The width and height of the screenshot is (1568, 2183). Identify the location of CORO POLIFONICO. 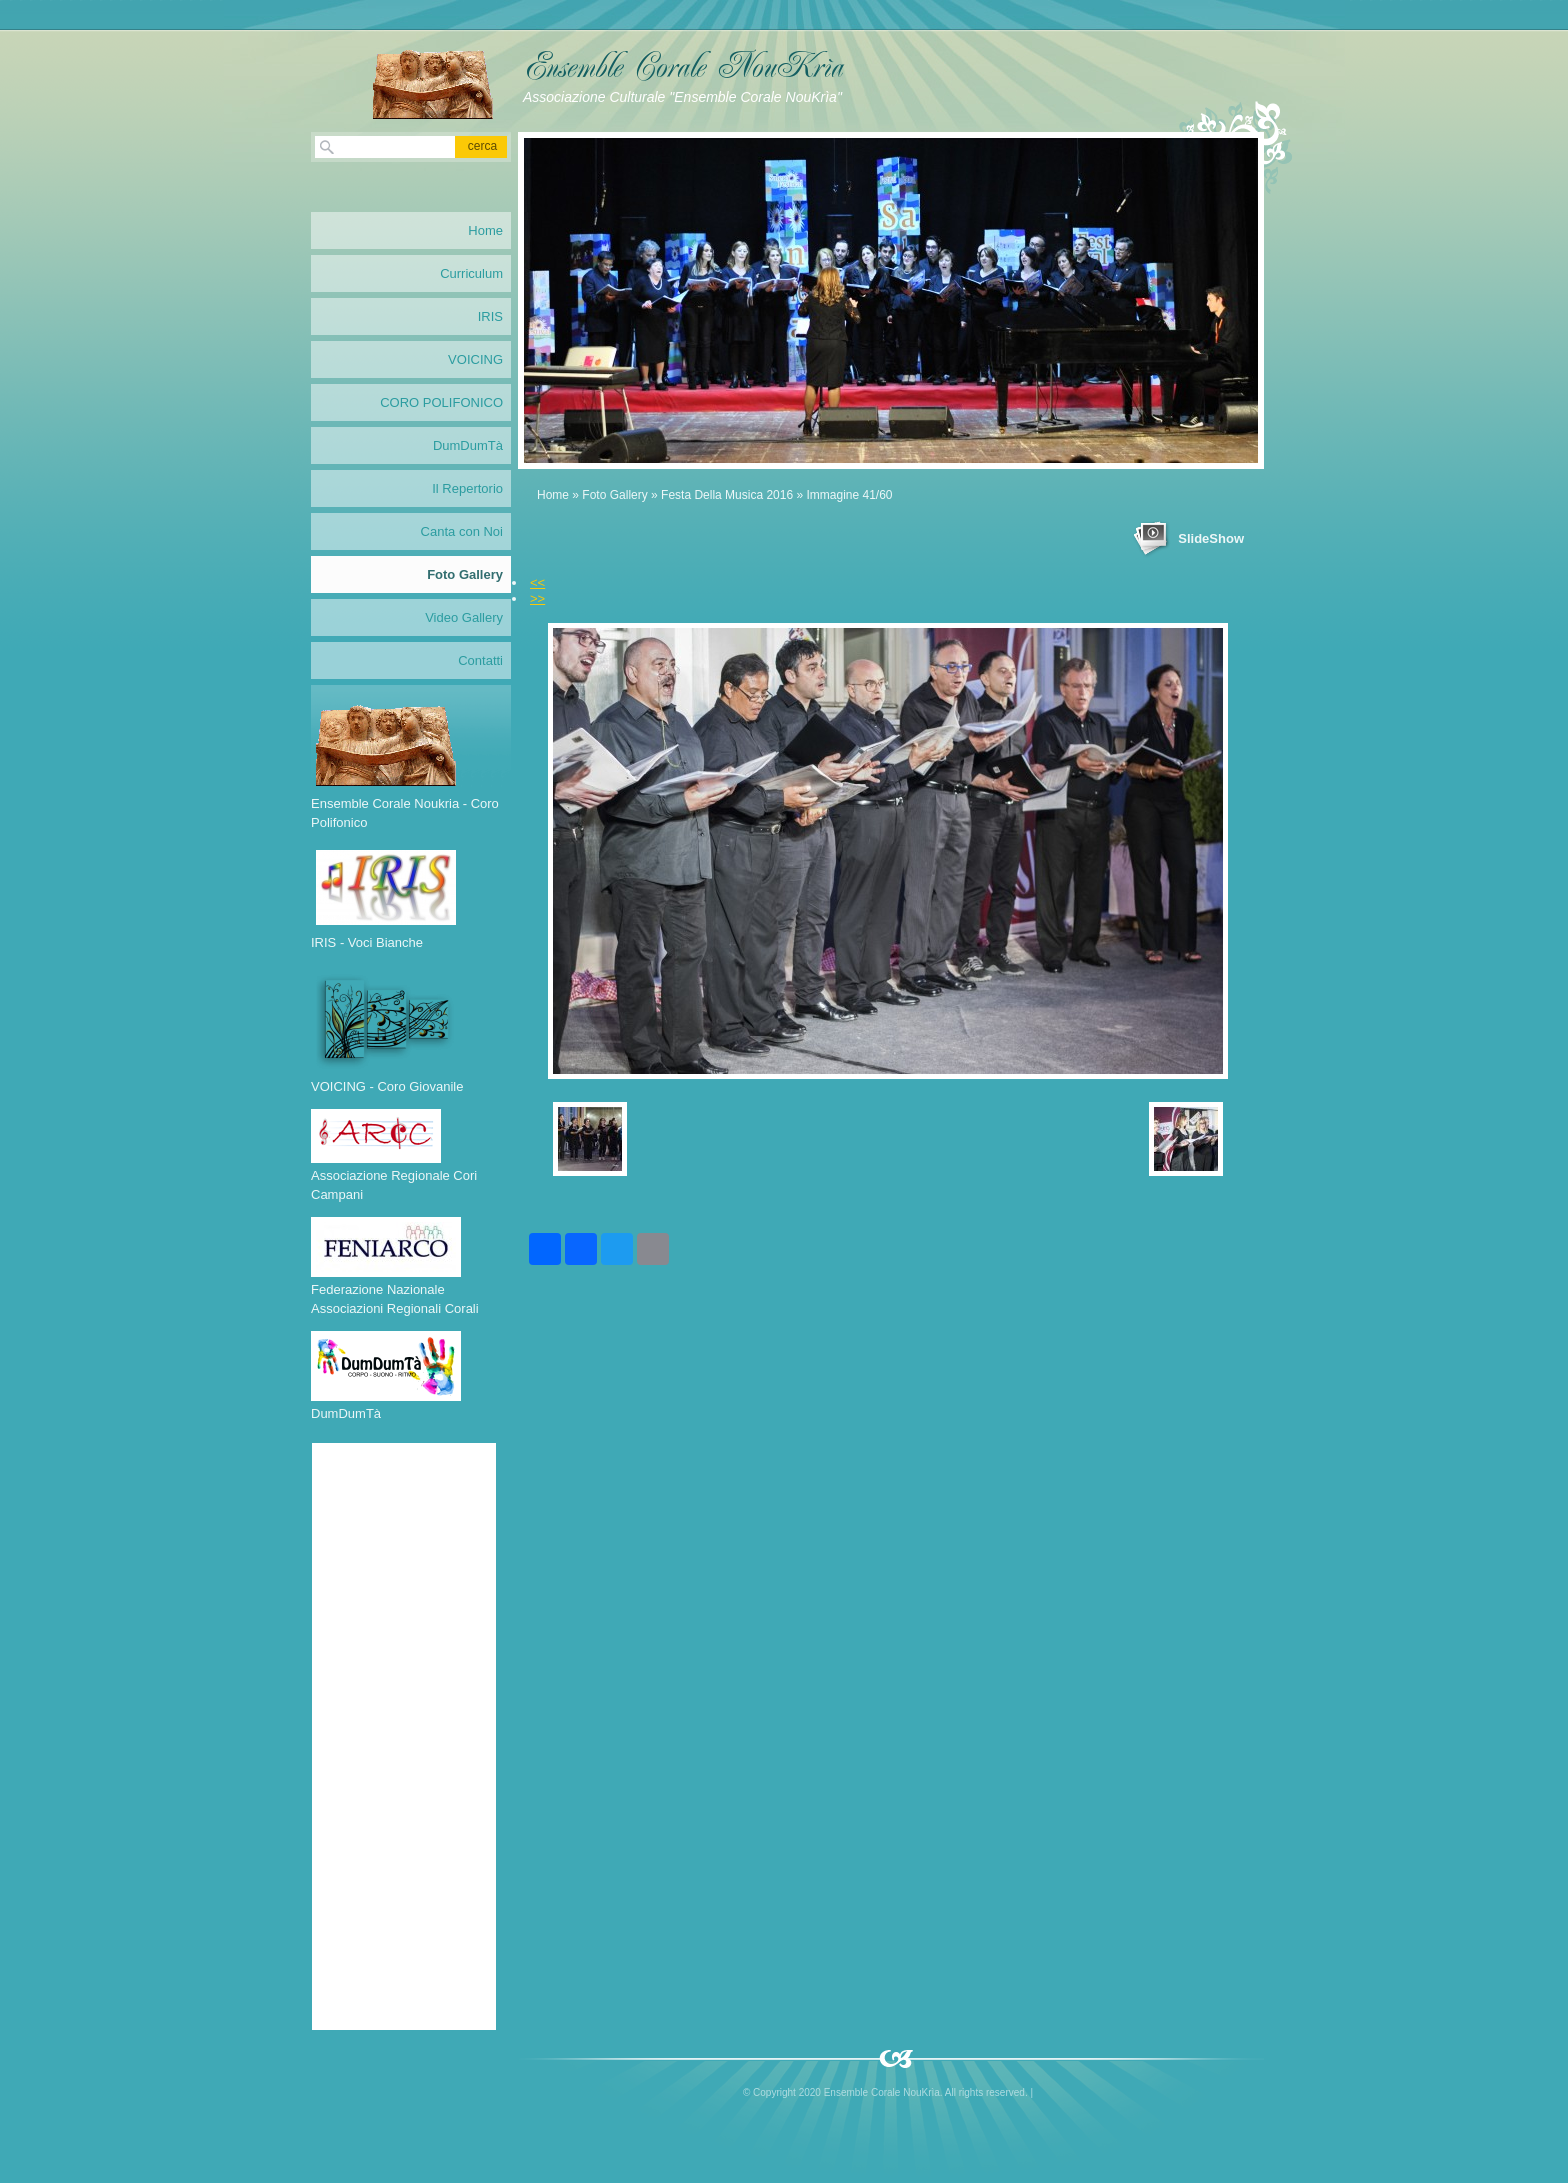
(441, 402).